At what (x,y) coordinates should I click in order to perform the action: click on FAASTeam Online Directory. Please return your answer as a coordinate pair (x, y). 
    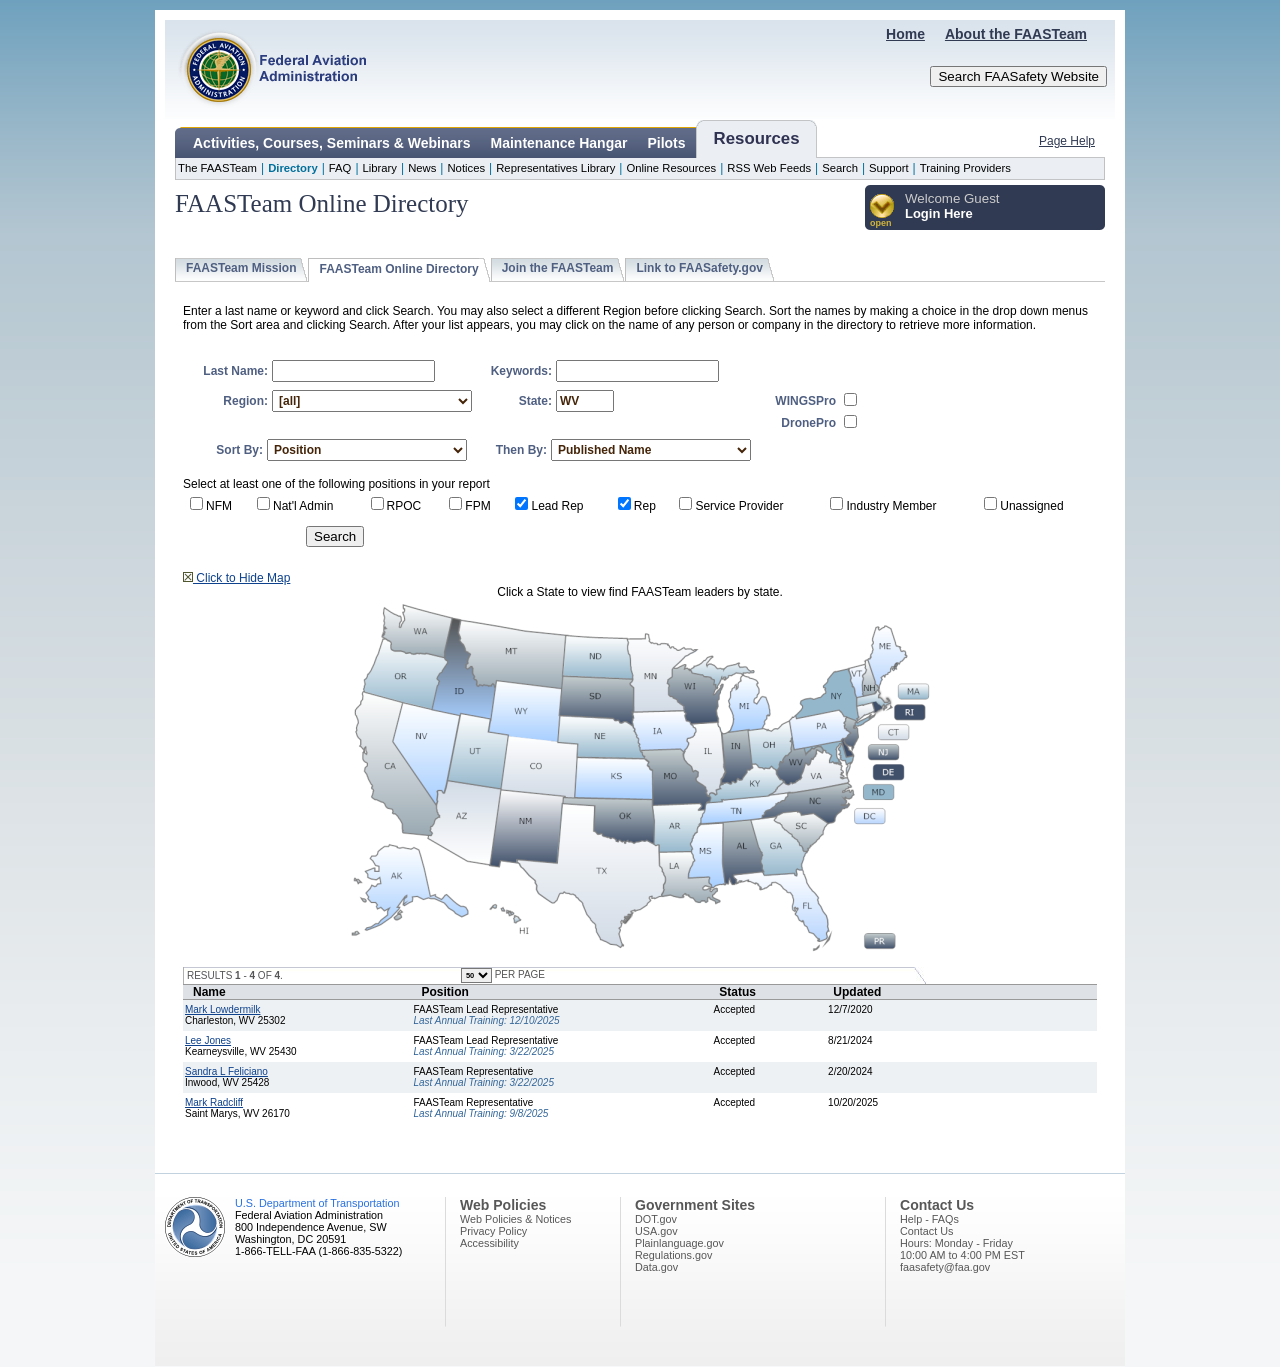
    Looking at the image, I should click on (398, 269).